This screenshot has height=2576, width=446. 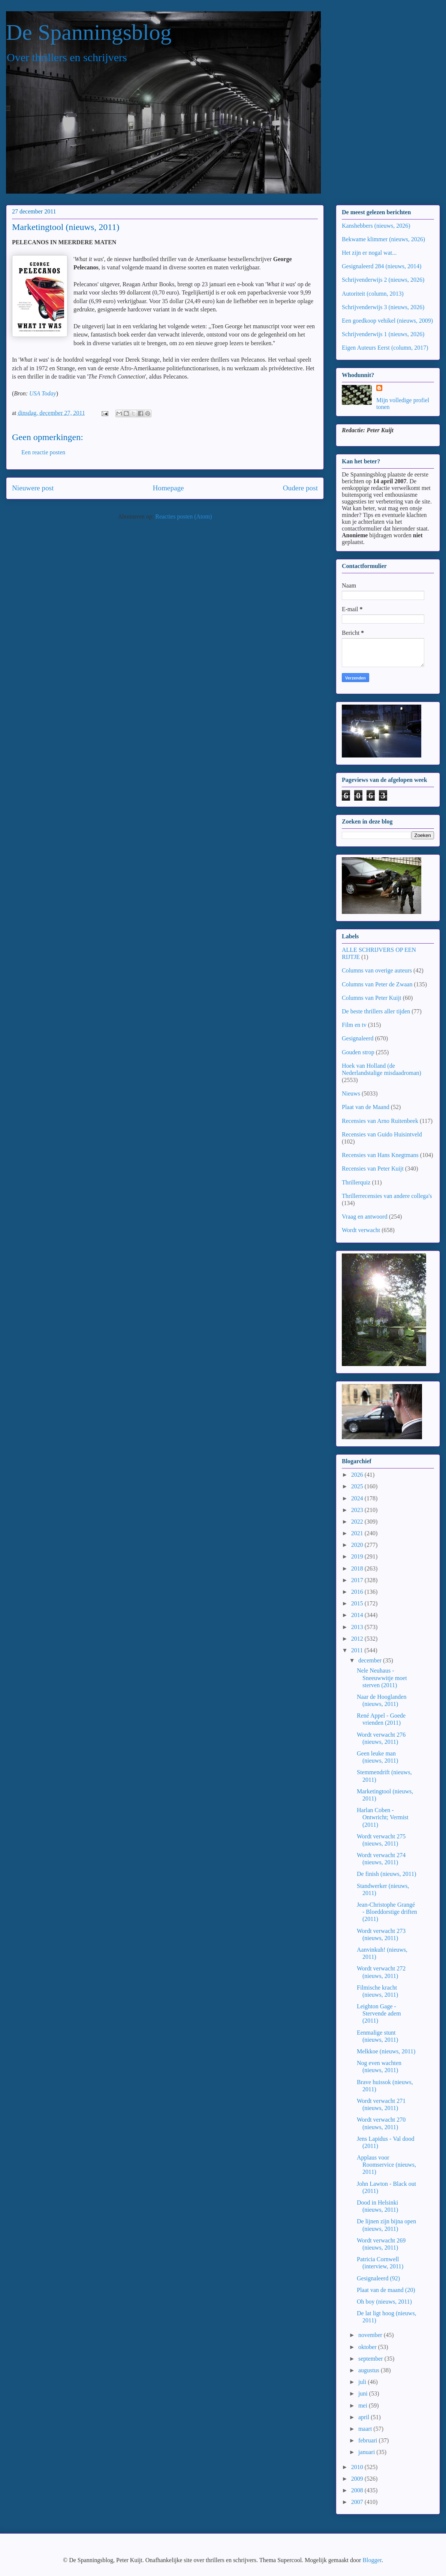 I want to click on 2020, so click(x=358, y=1545).